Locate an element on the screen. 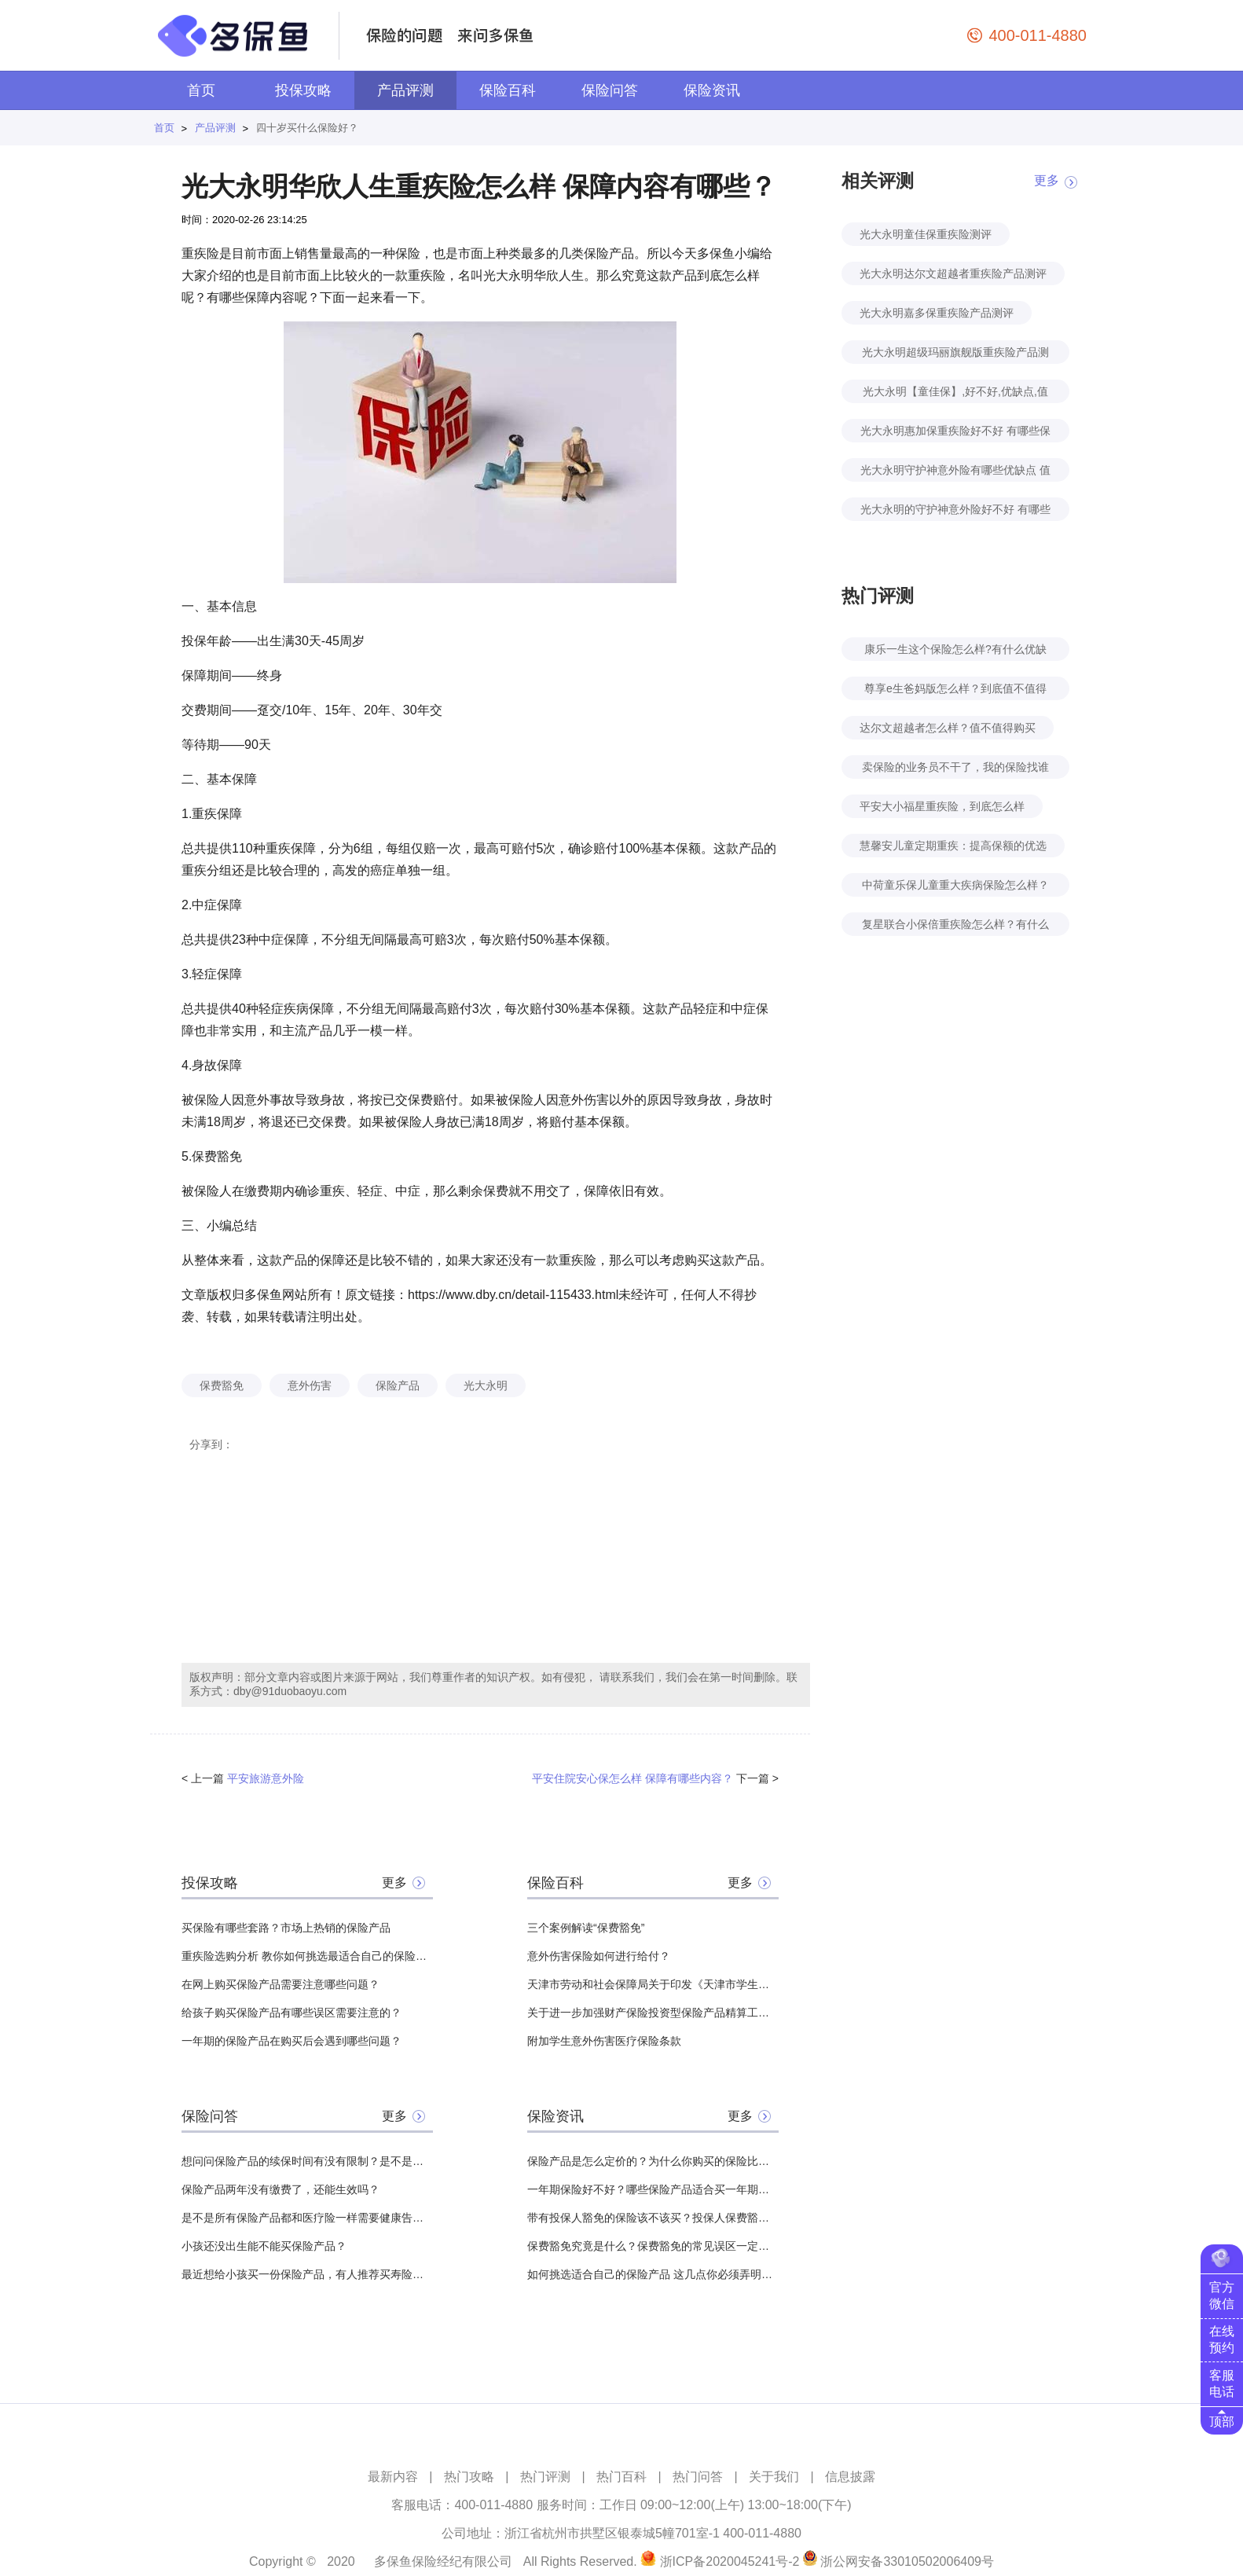 Image resolution: width=1243 pixels, height=2576 pixels. 最新内容 is located at coordinates (393, 2476).